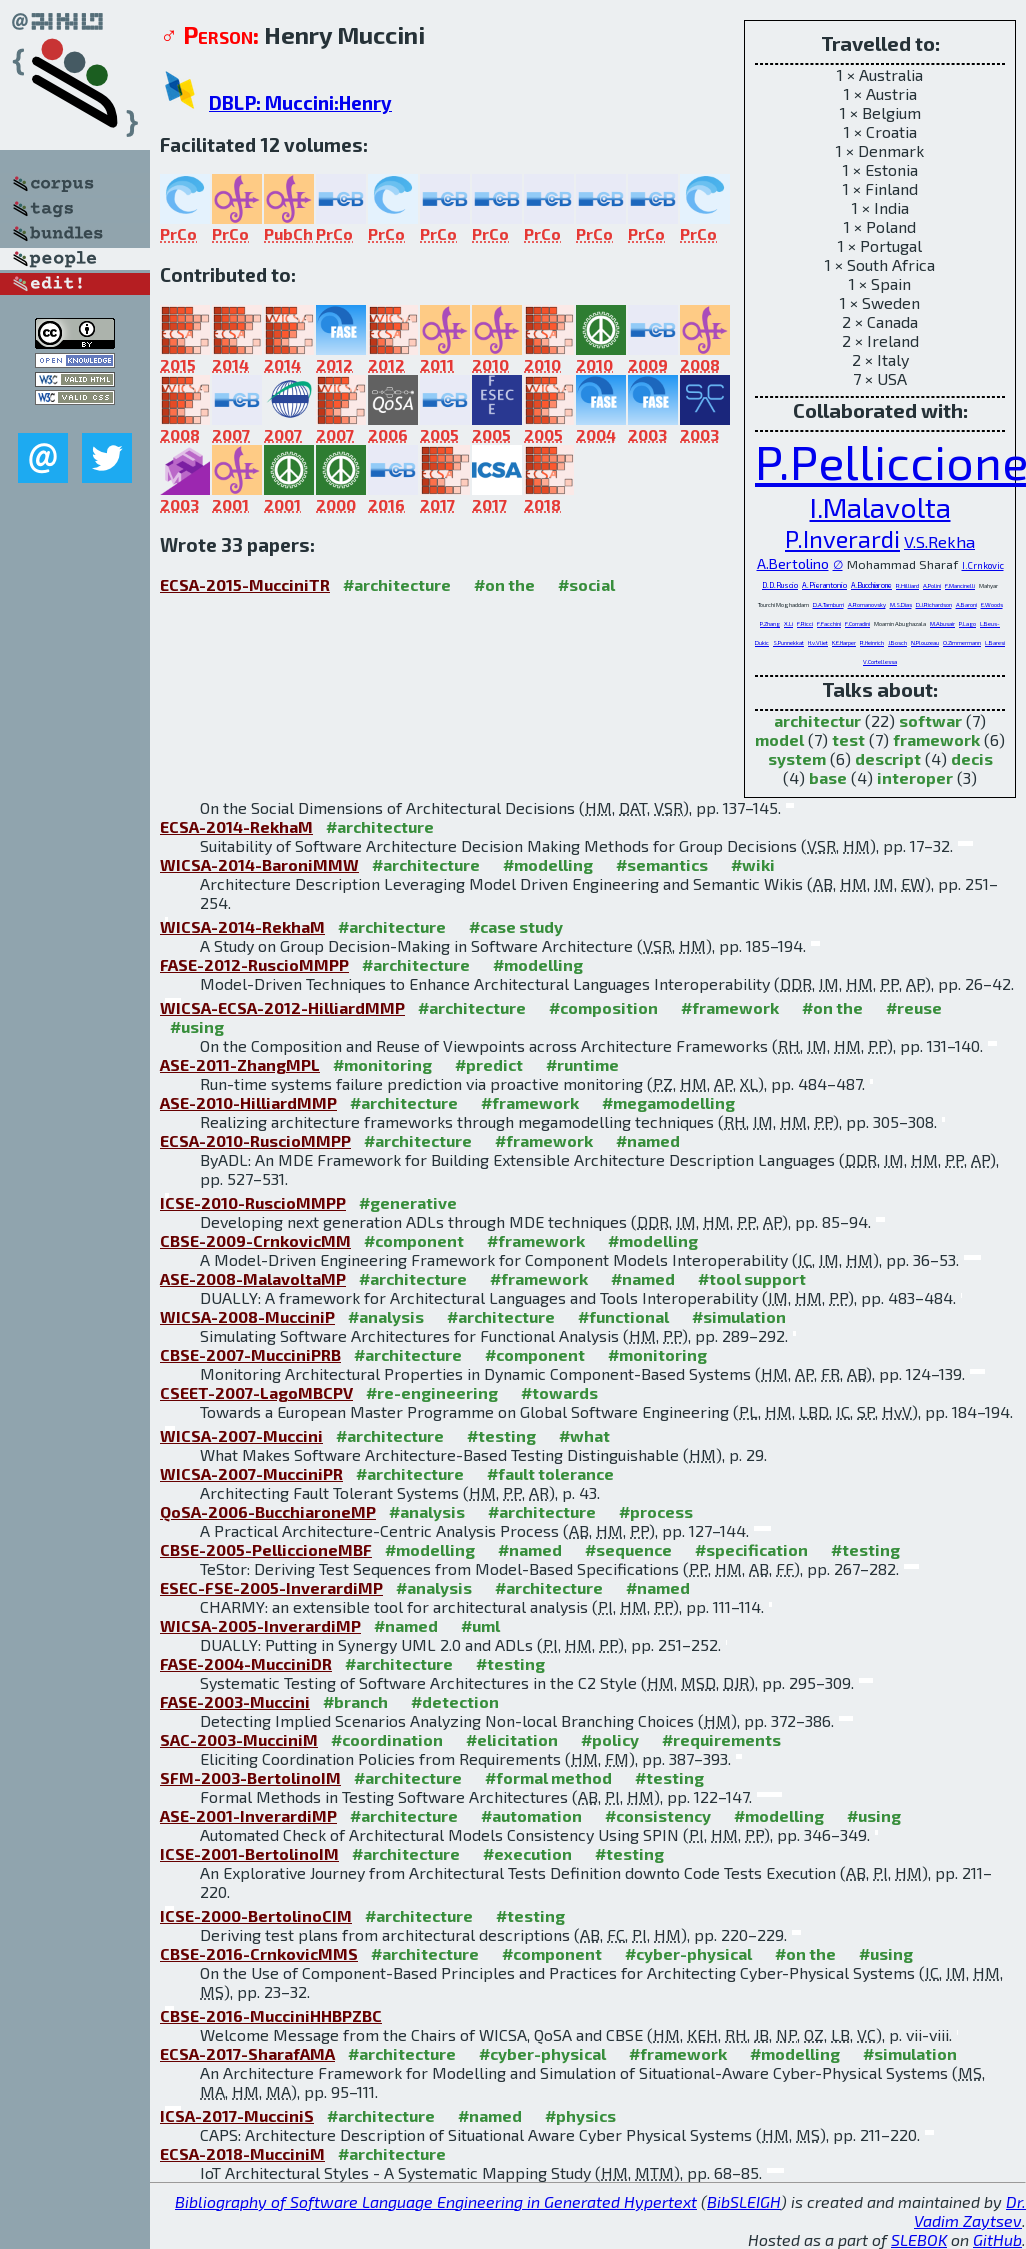 This screenshot has height=2249, width=1026. I want to click on M.Abusair, so click(942, 623).